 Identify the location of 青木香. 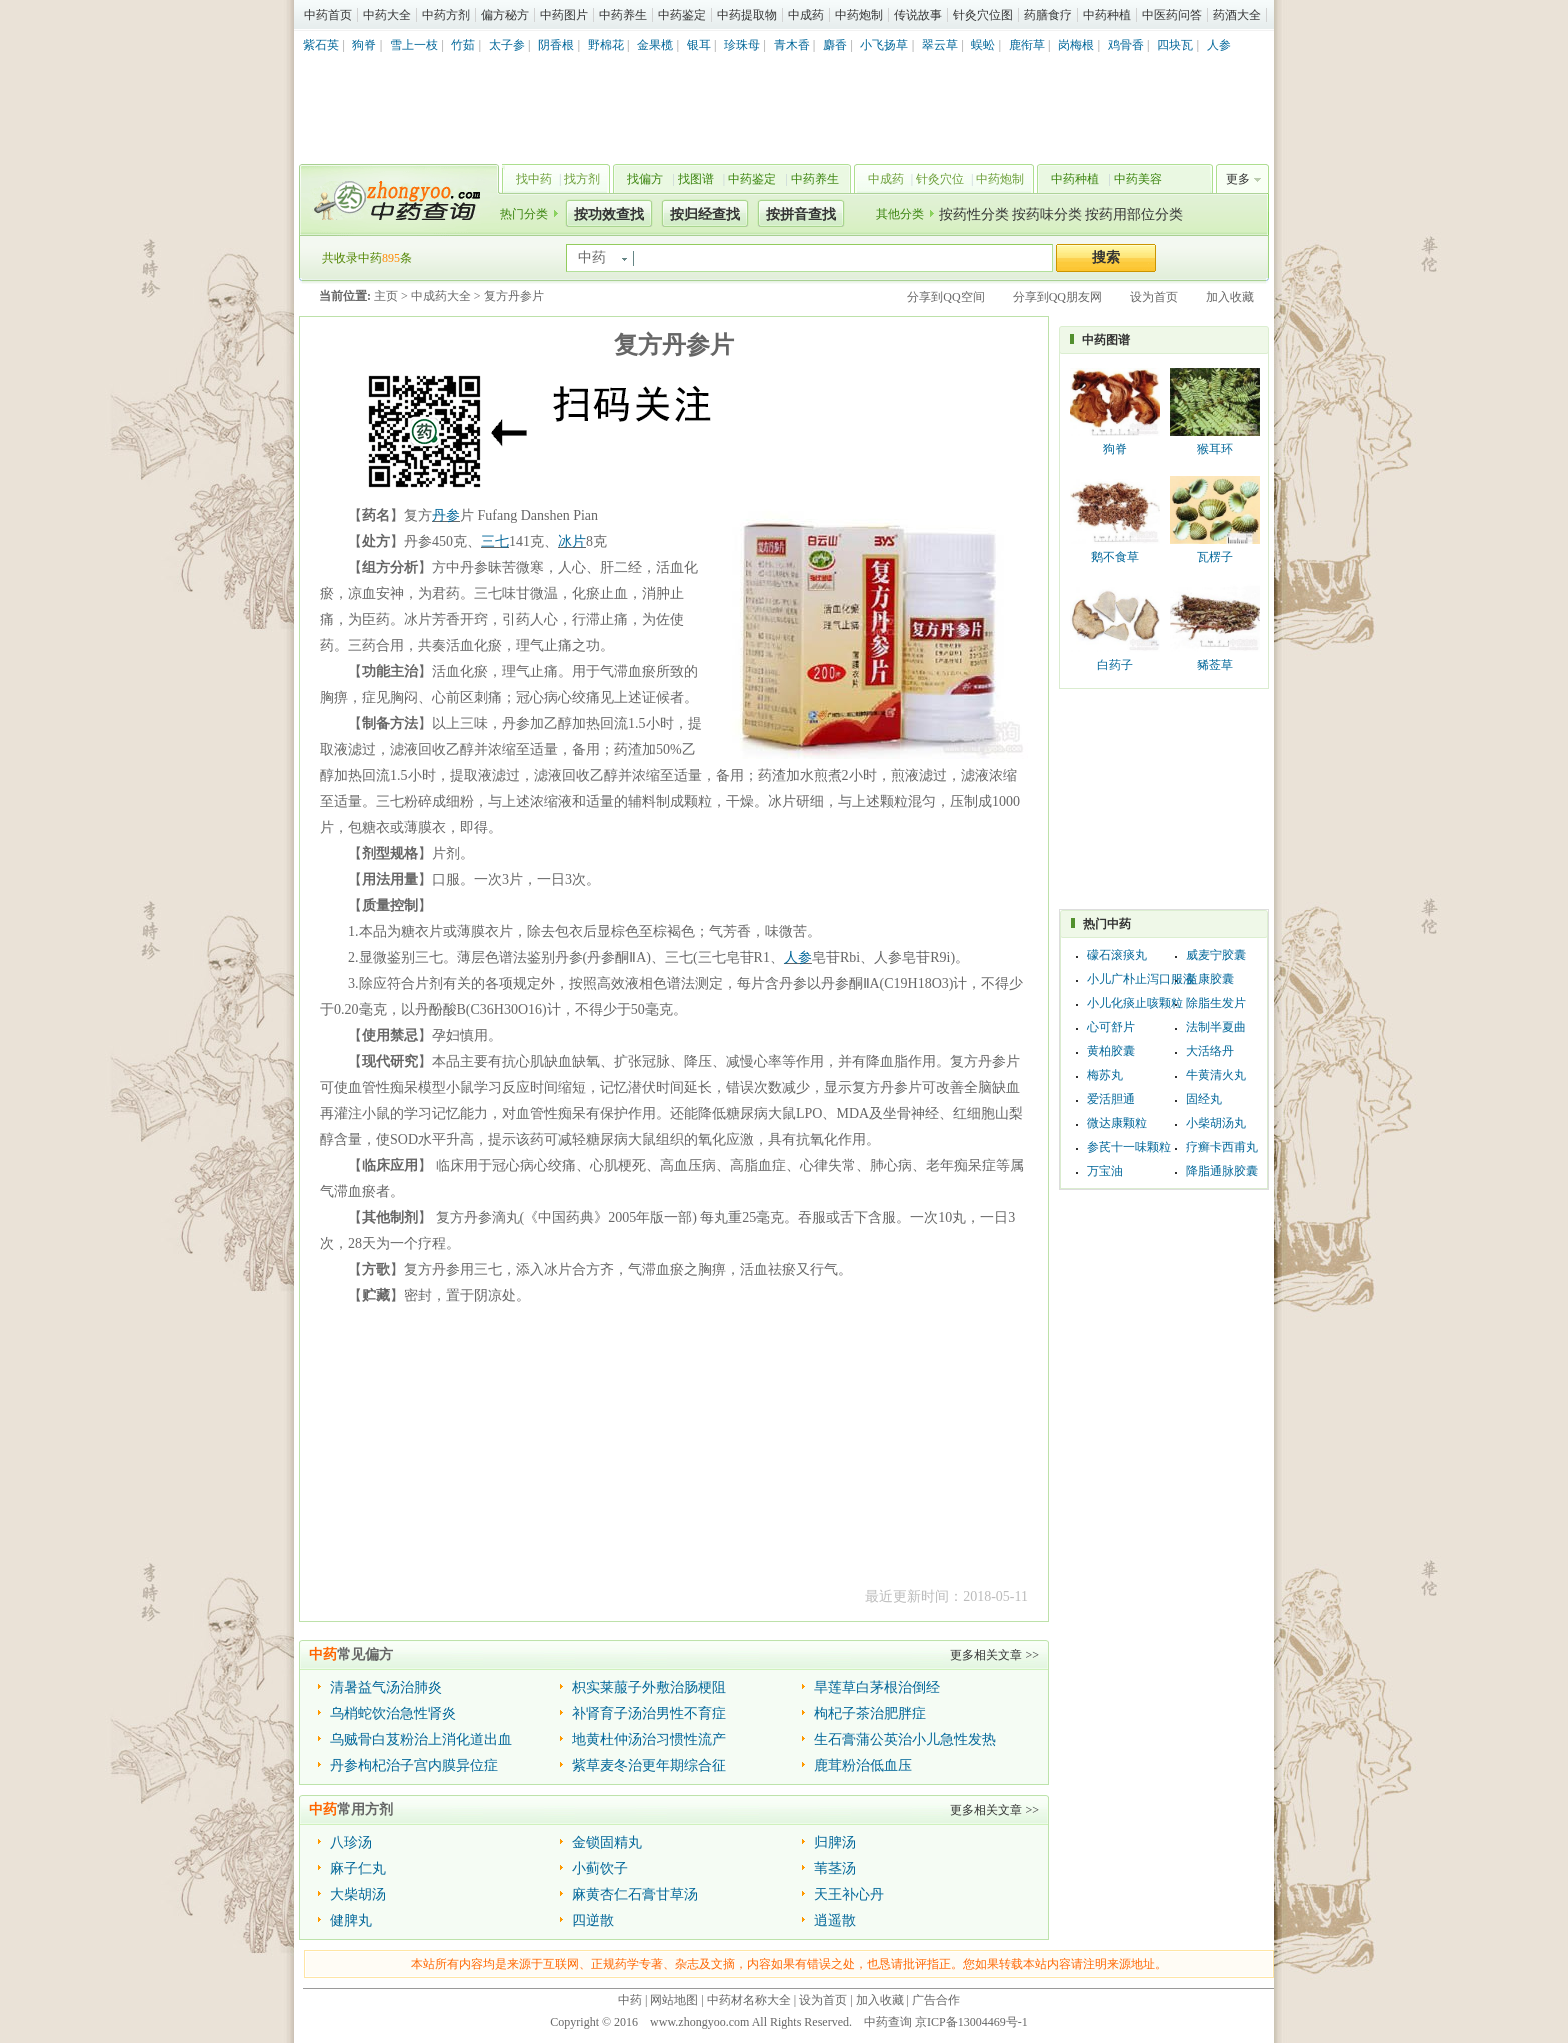
(792, 45).